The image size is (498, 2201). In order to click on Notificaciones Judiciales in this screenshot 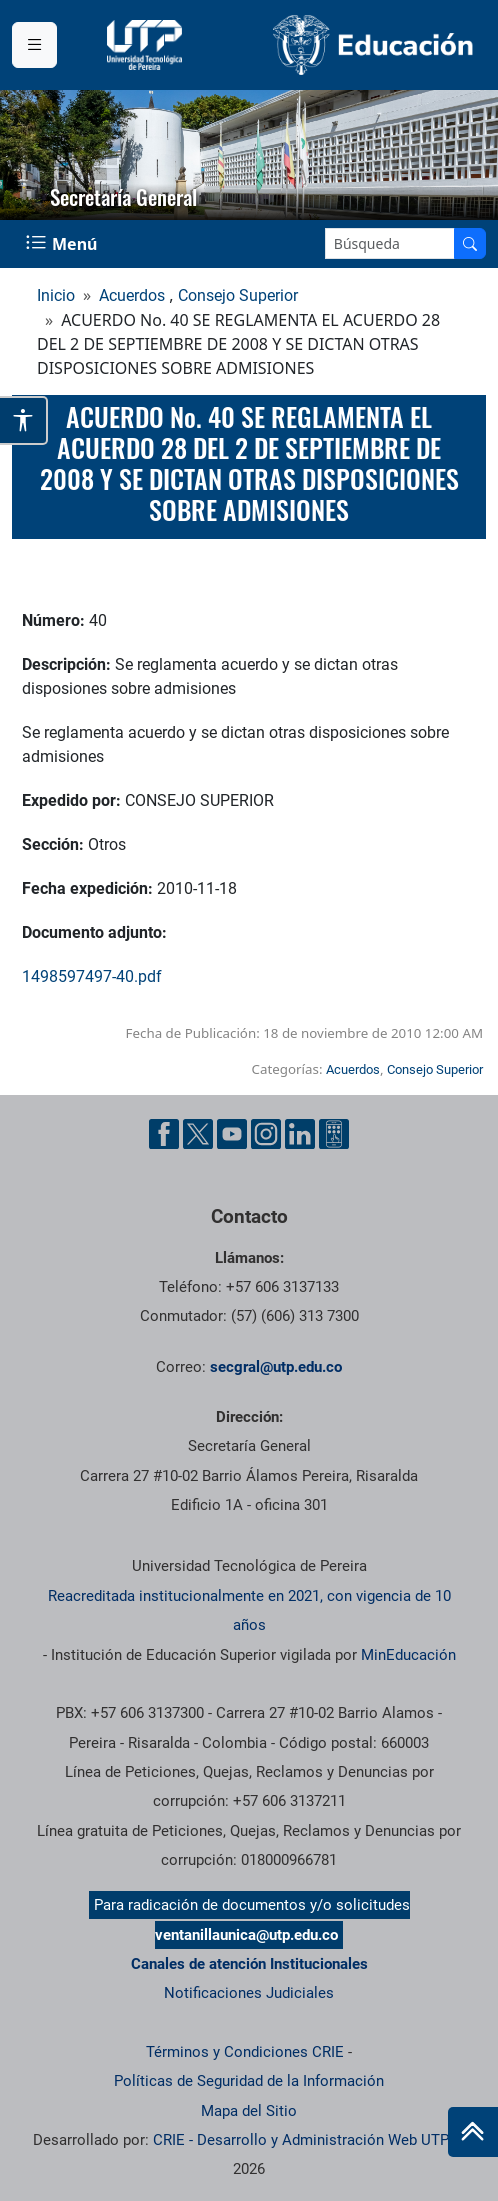, I will do `click(249, 1993)`.